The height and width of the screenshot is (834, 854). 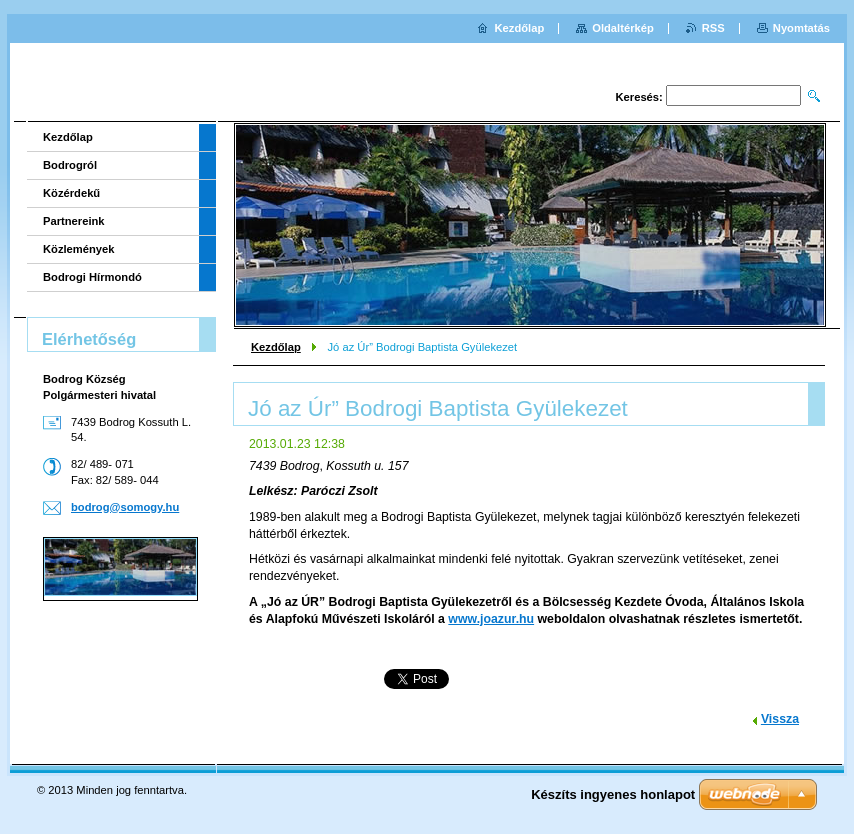 What do you see at coordinates (491, 619) in the screenshot?
I see `www.joazur.hu` at bounding box center [491, 619].